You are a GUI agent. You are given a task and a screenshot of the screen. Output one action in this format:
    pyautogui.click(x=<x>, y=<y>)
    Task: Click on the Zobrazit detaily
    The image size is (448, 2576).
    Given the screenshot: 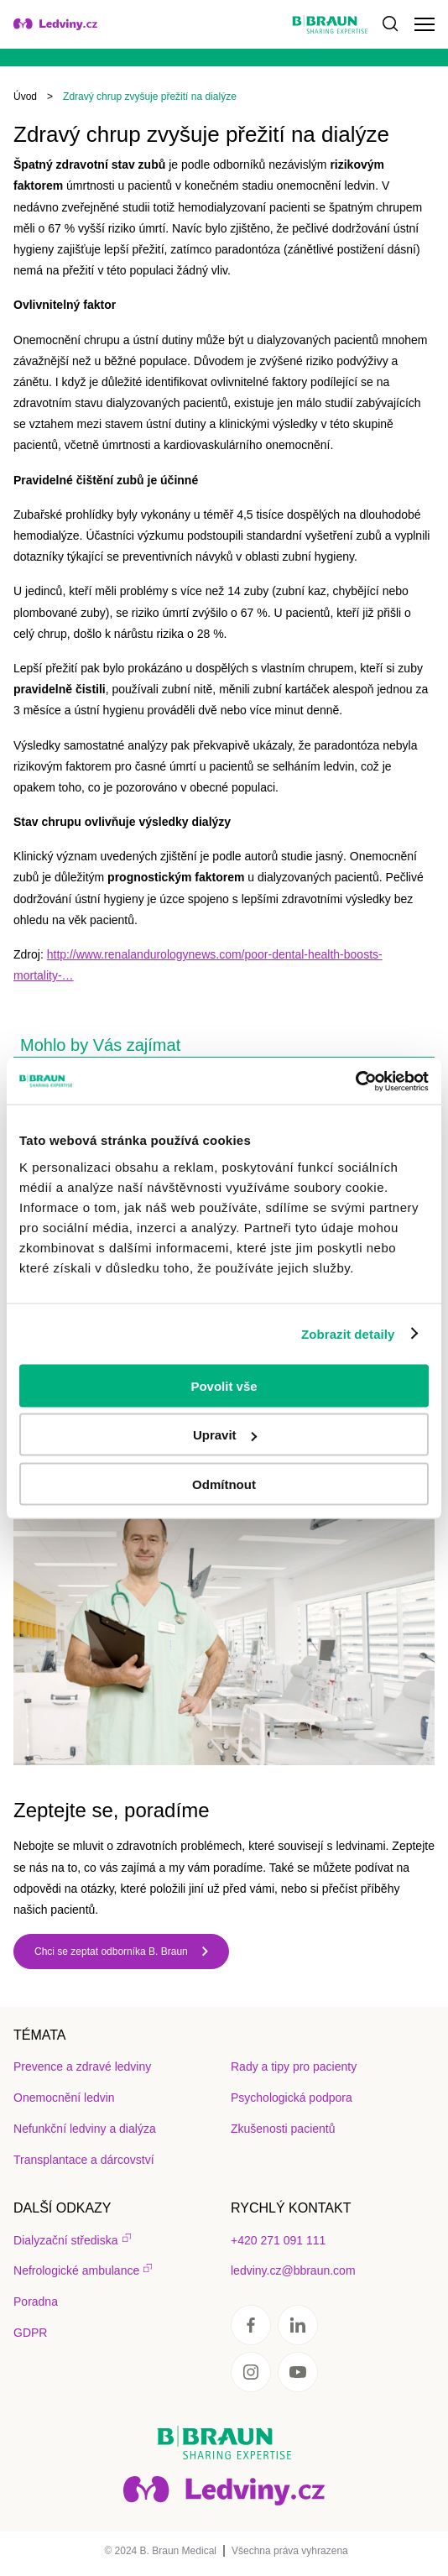 What is the action you would take?
    pyautogui.click(x=348, y=1334)
    